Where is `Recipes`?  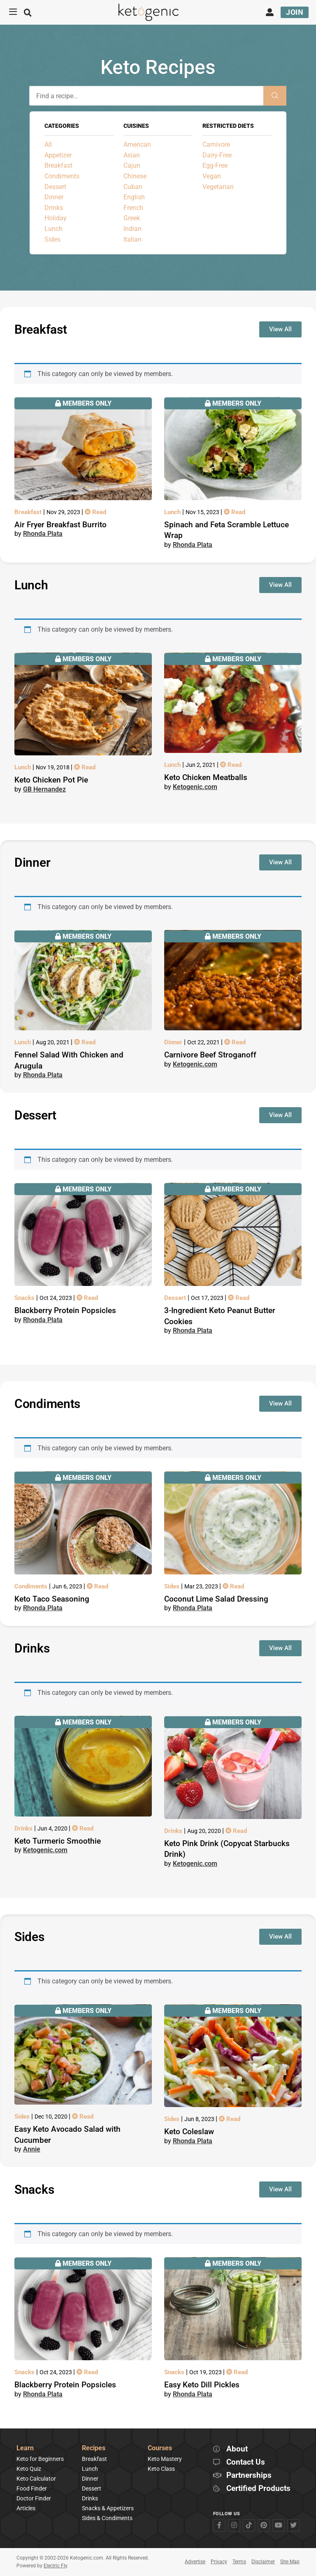 Recipes is located at coordinates (93, 2448).